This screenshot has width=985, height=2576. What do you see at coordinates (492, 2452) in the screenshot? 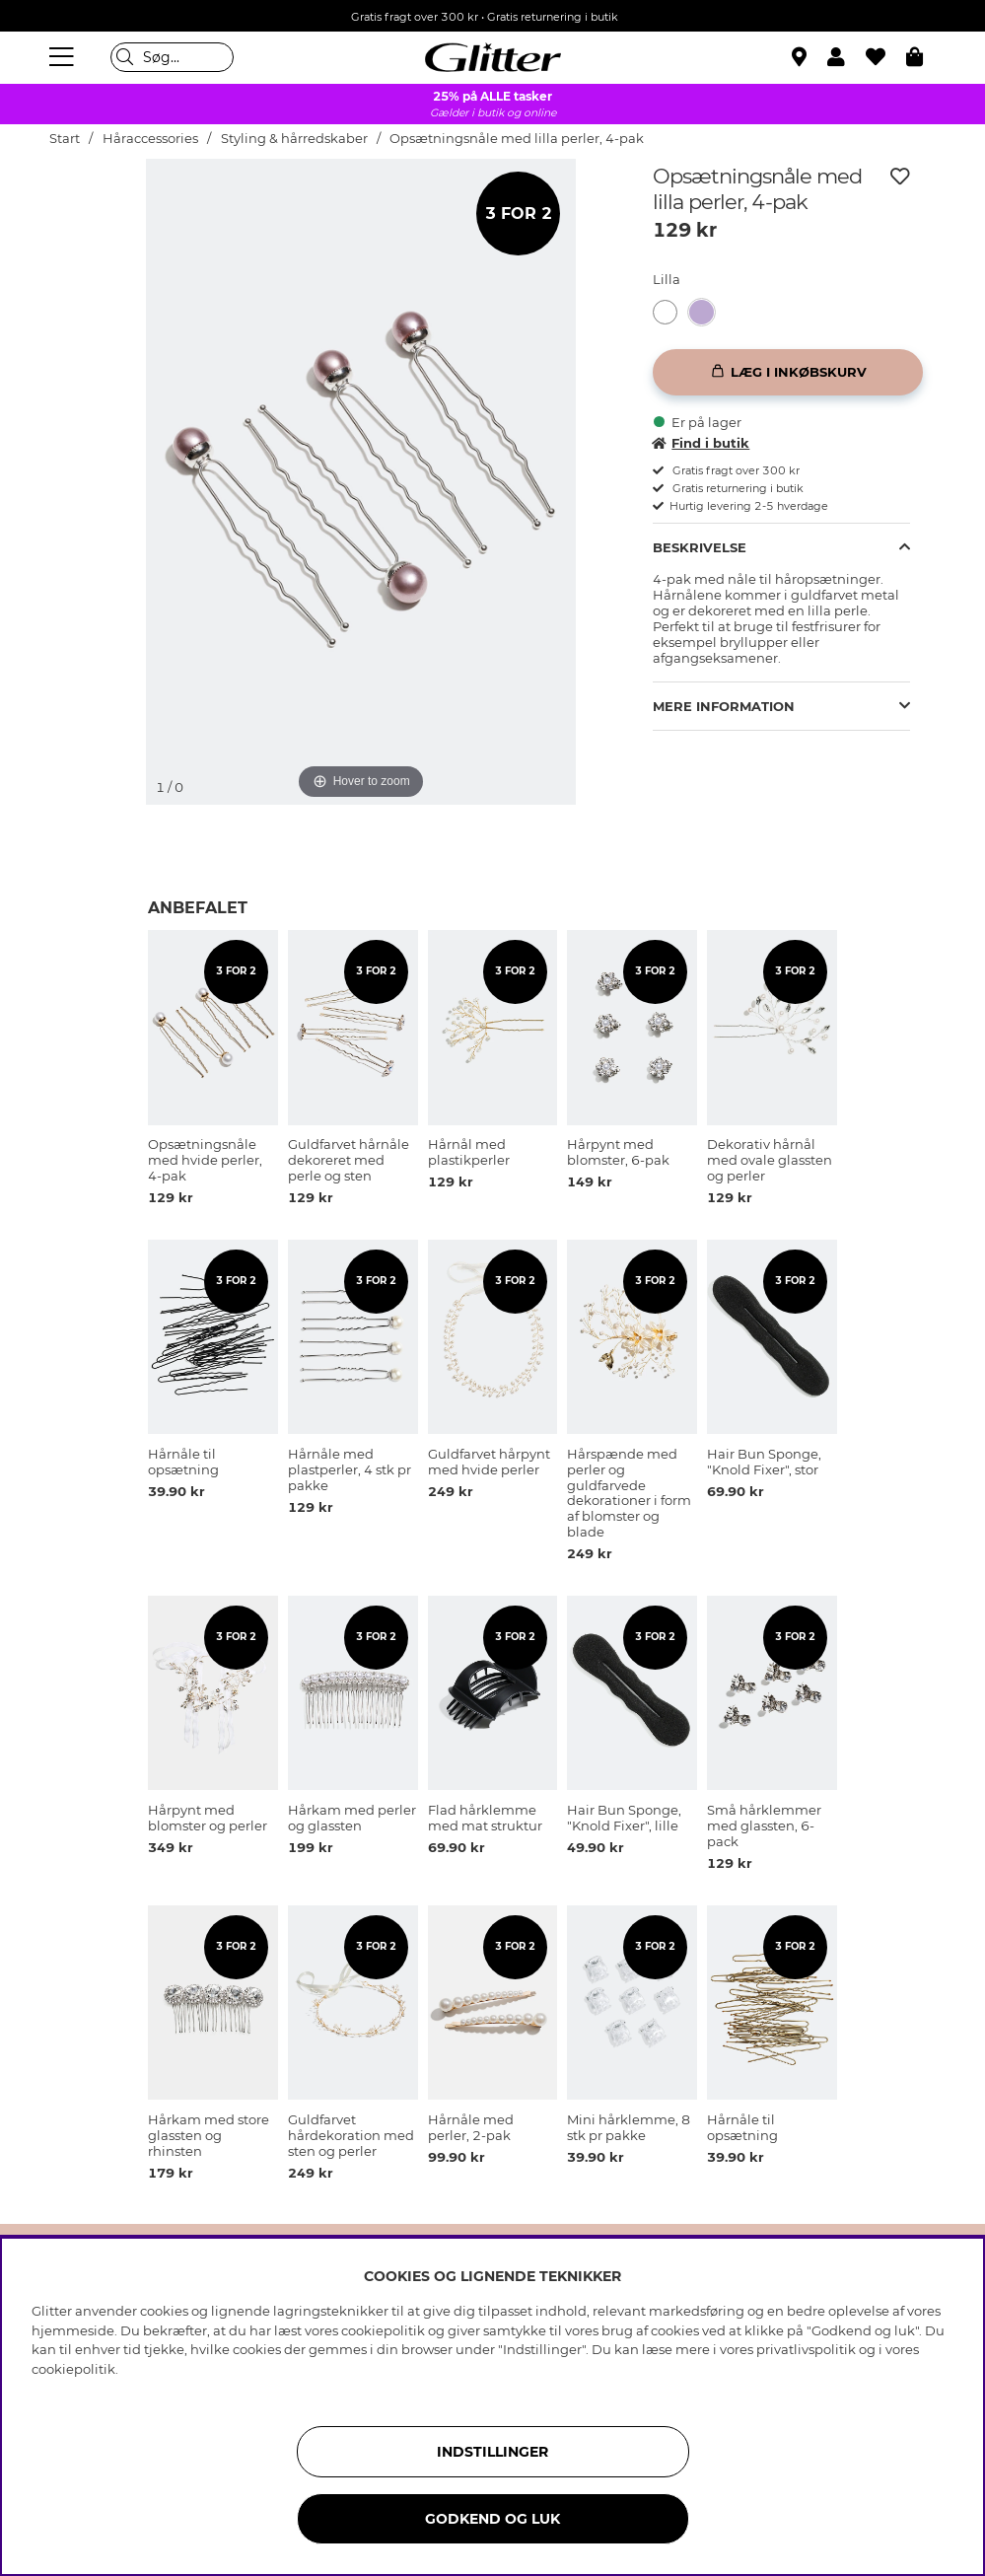
I see `INDSTILLINGER` at bounding box center [492, 2452].